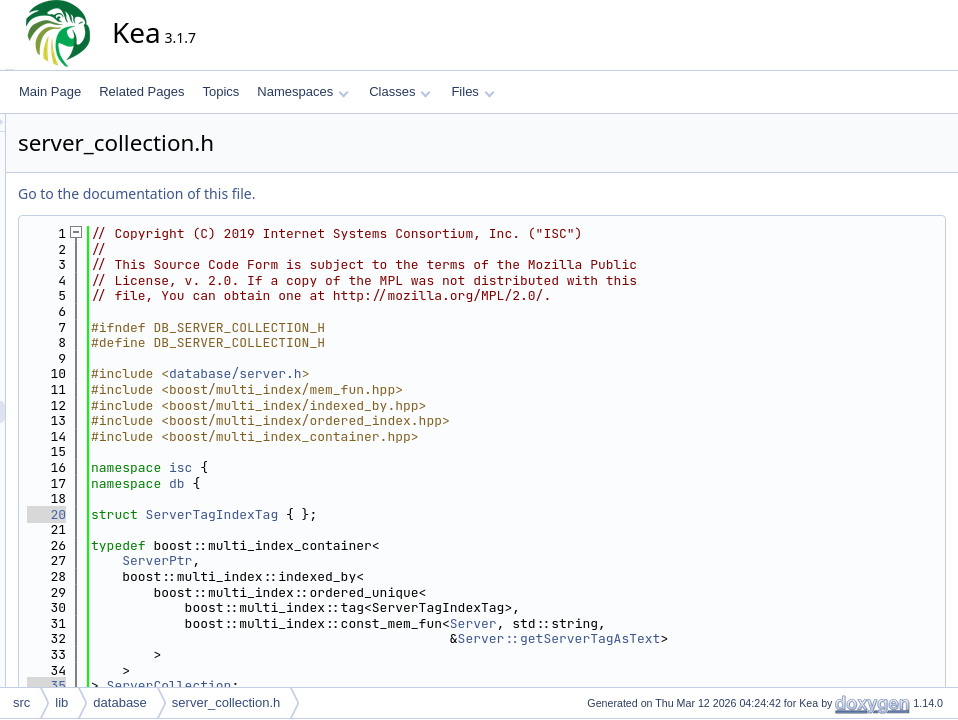 The image size is (958, 720). Describe the element at coordinates (21, 702) in the screenshot. I see `src` at that location.